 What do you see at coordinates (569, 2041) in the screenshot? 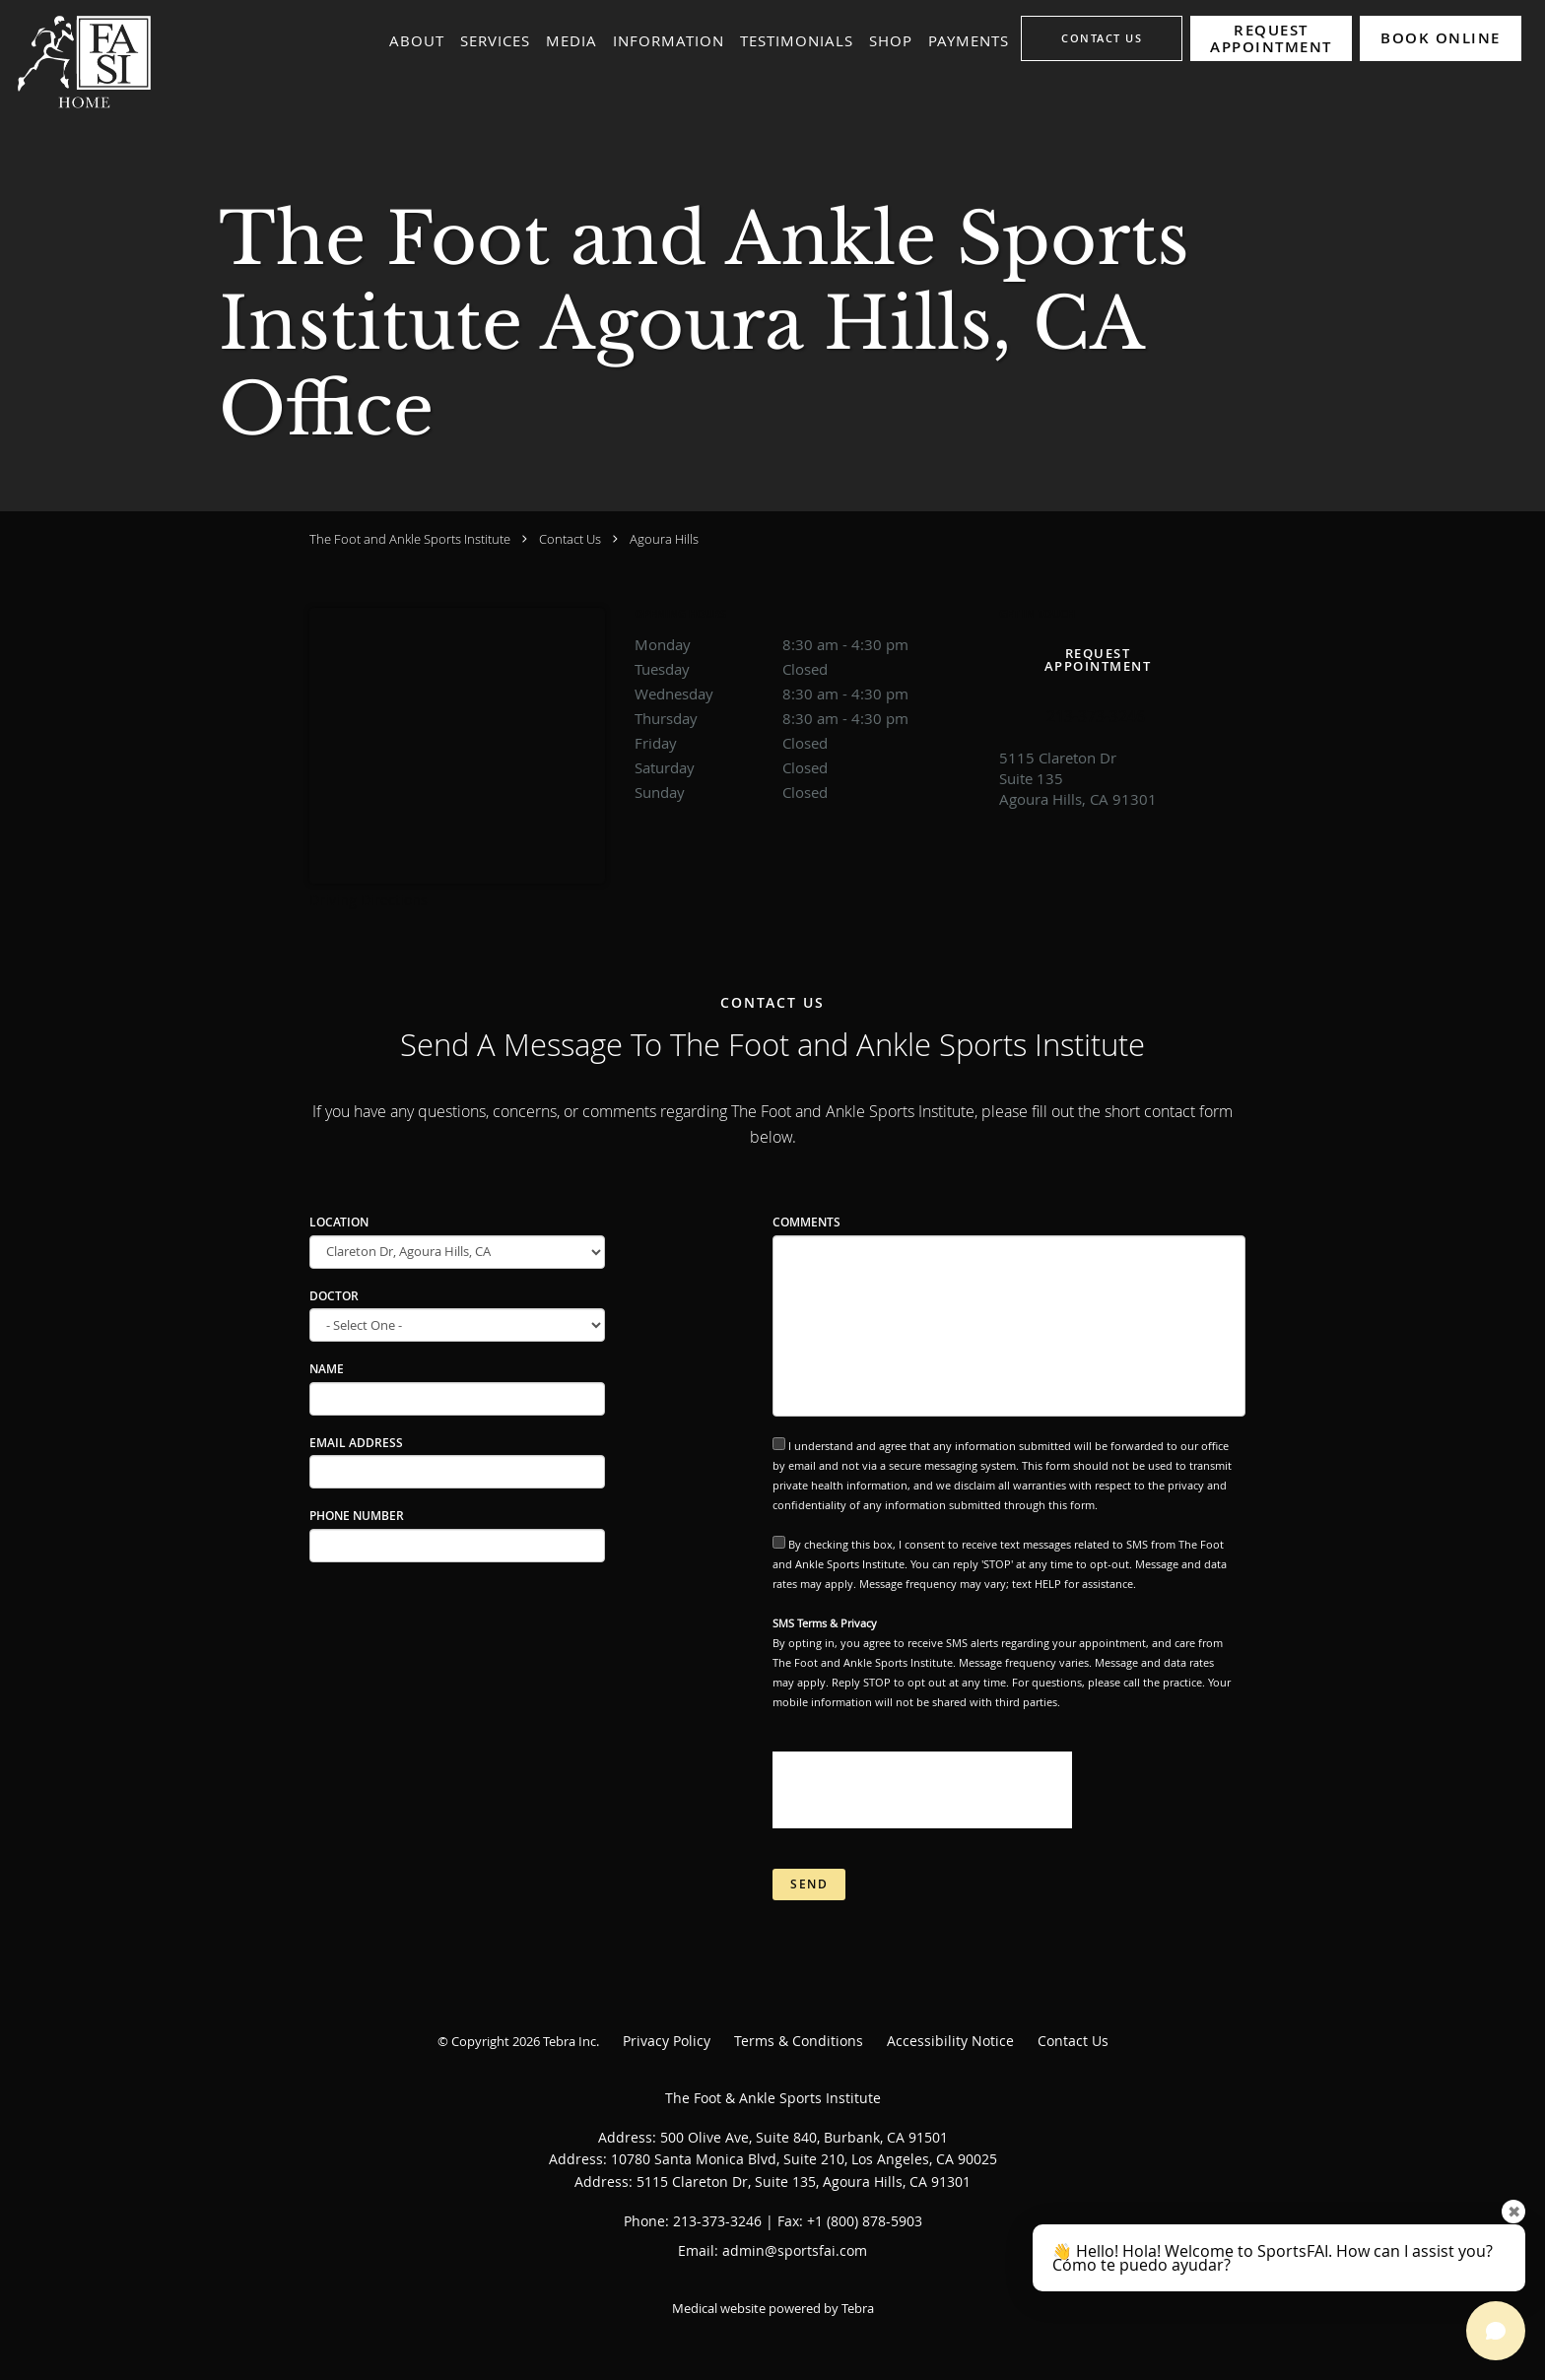
I see `Tebra Inc` at bounding box center [569, 2041].